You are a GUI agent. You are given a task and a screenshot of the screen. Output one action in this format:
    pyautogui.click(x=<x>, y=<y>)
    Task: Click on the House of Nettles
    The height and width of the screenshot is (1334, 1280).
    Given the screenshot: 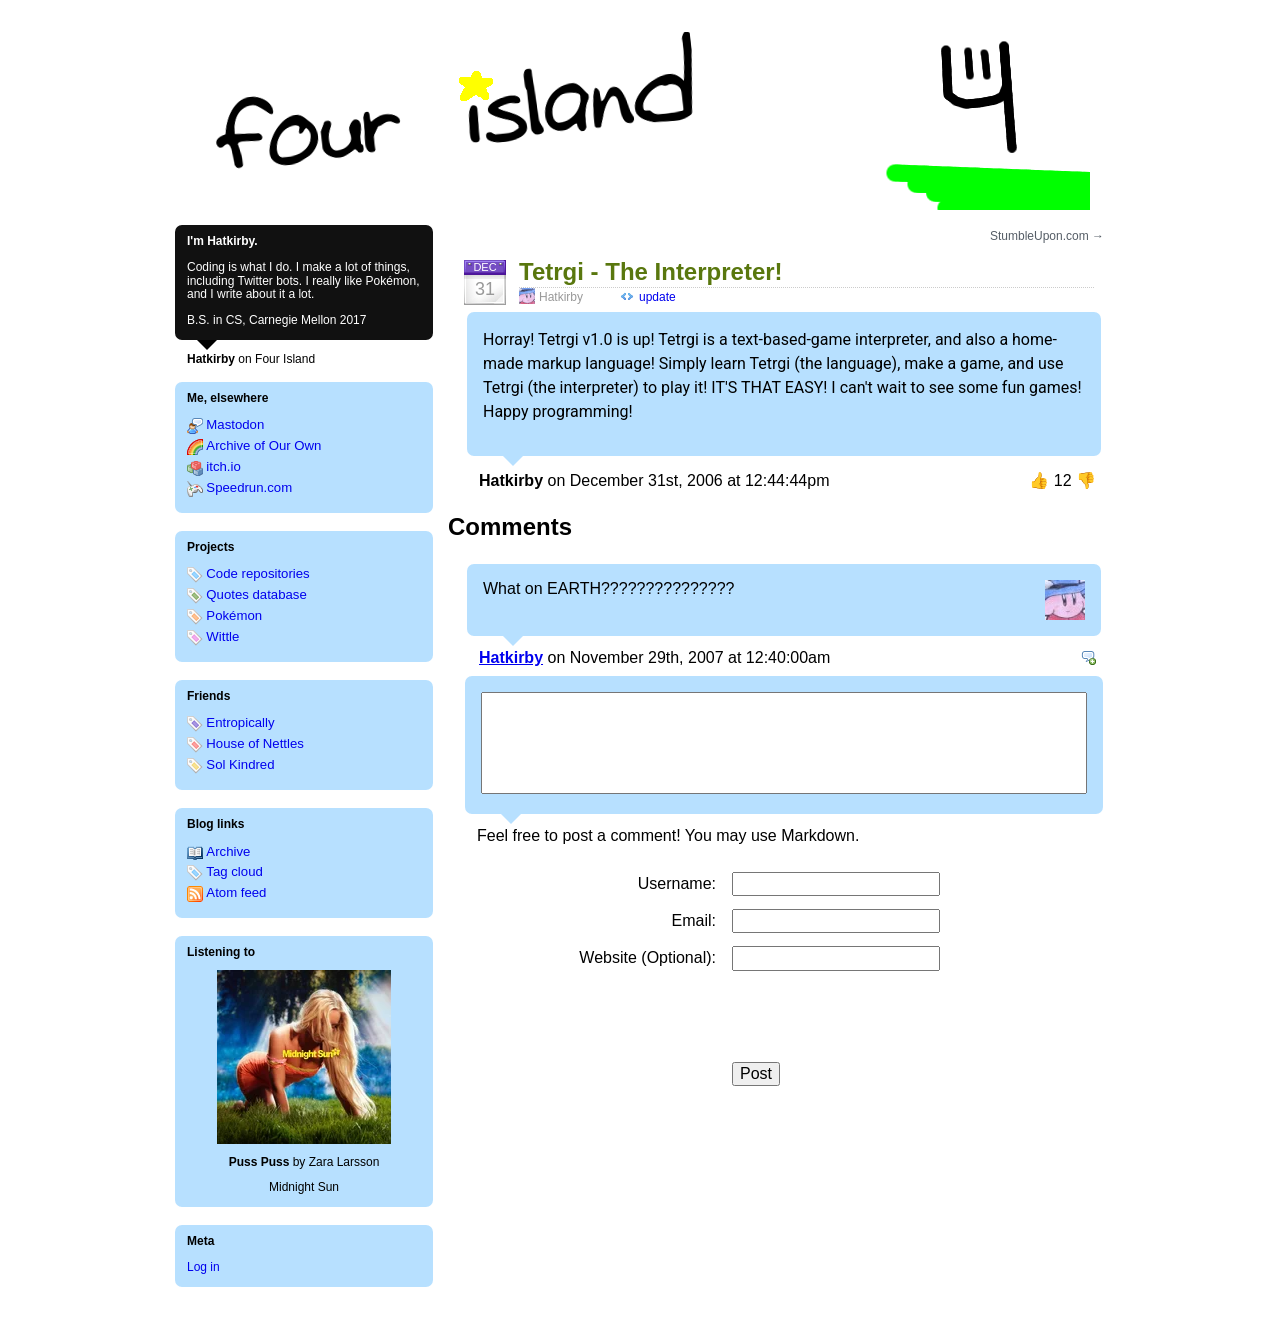 What is the action you would take?
    pyautogui.click(x=255, y=743)
    